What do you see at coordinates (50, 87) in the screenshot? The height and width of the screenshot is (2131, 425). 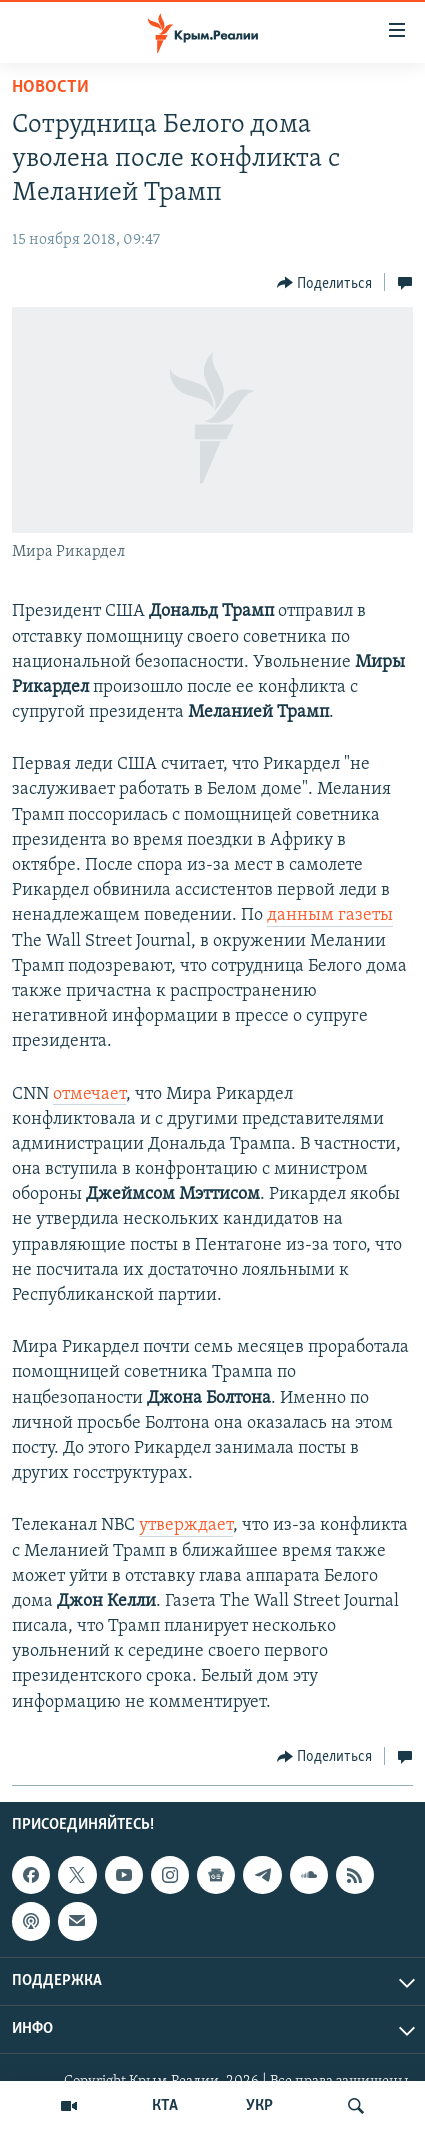 I see `Новости` at bounding box center [50, 87].